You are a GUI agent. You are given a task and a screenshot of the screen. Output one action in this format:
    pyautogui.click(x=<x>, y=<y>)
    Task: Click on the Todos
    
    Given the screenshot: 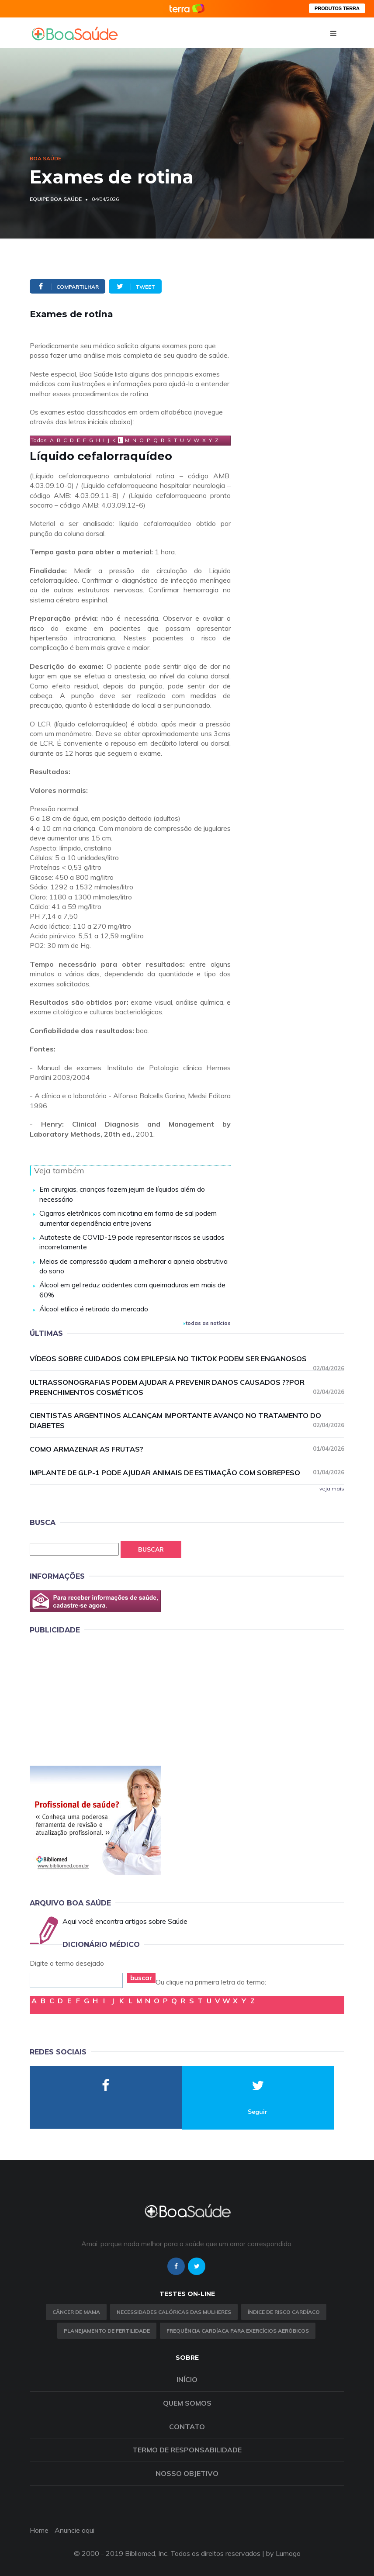 What is the action you would take?
    pyautogui.click(x=39, y=440)
    